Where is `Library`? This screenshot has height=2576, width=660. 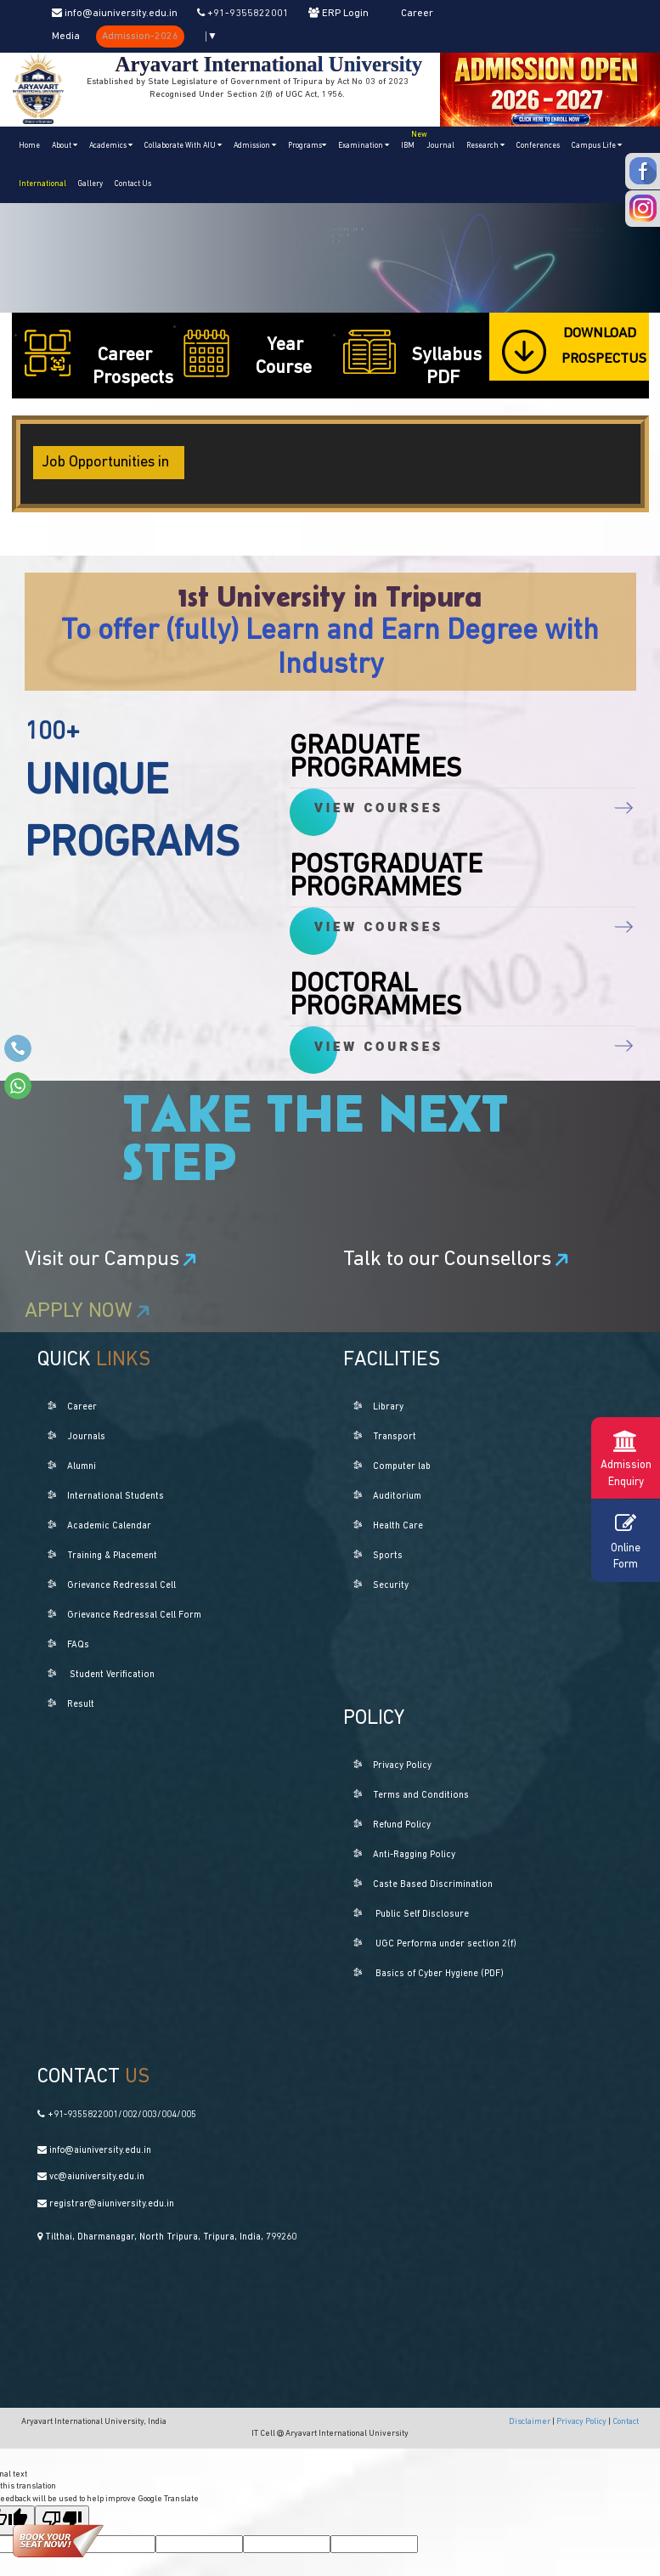 Library is located at coordinates (388, 1407).